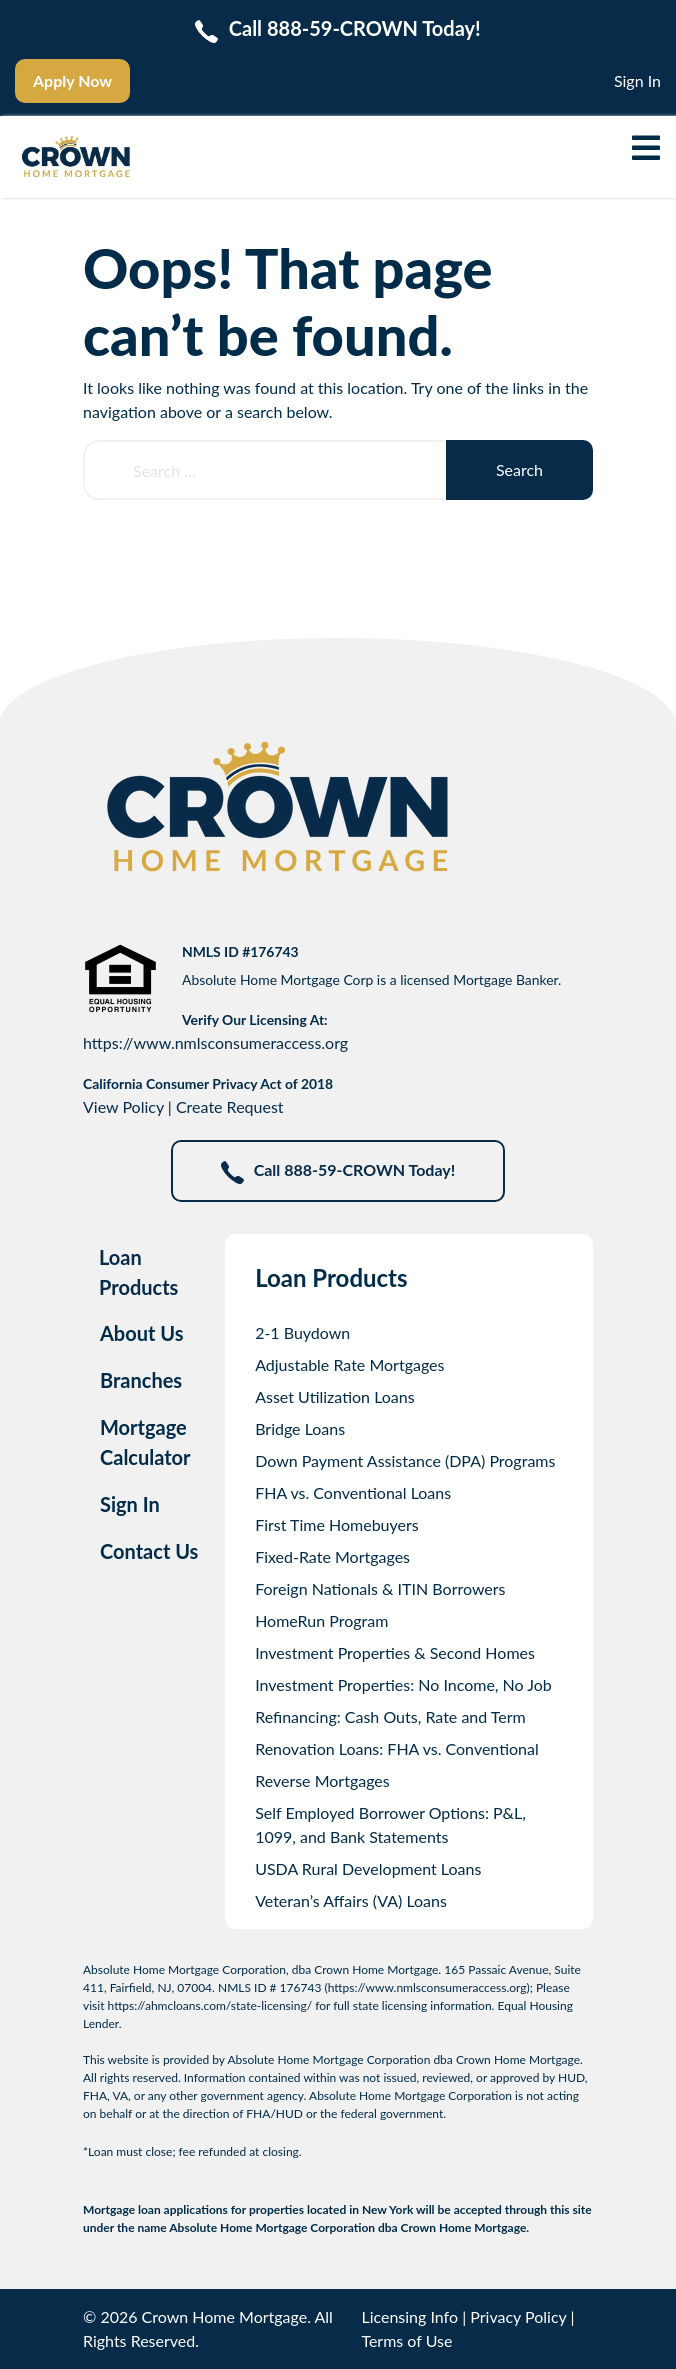  Describe the element at coordinates (145, 1442) in the screenshot. I see `Mortgage Calculator` at that location.